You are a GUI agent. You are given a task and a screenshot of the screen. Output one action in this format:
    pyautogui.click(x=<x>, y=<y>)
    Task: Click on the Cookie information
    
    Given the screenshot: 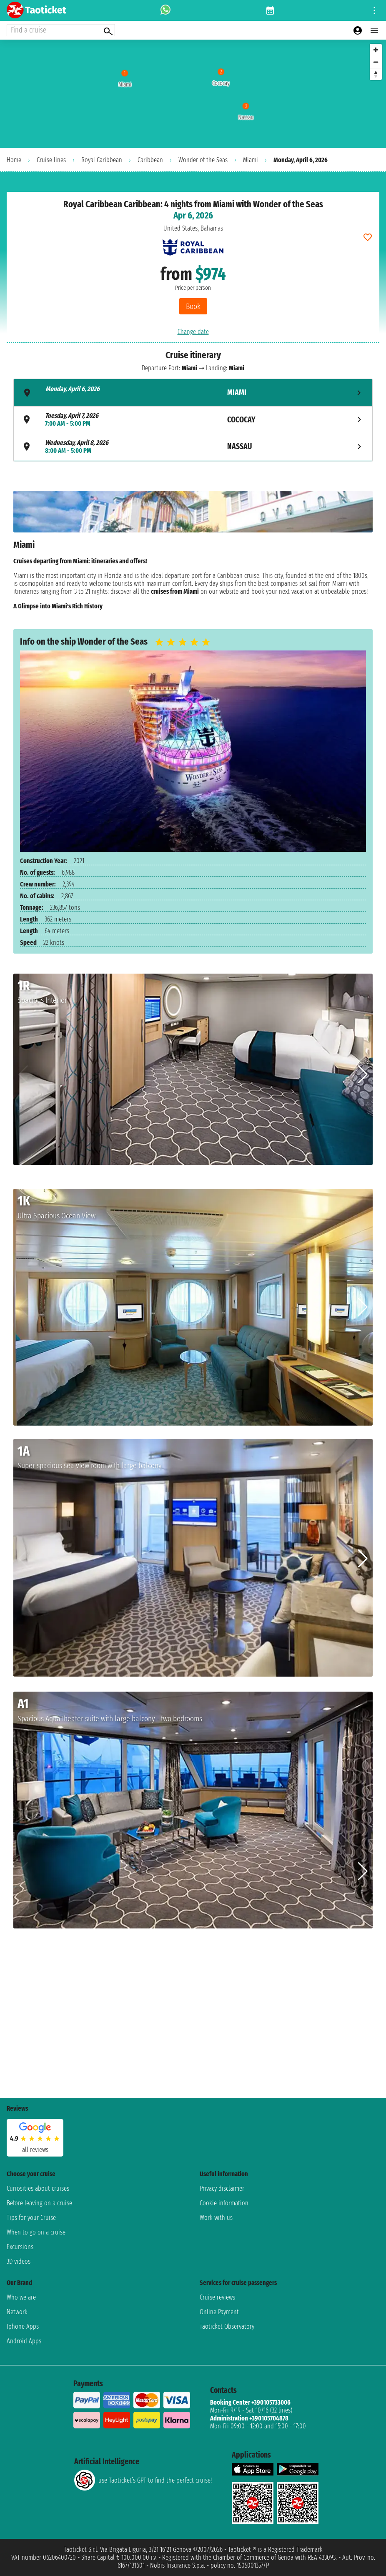 What is the action you would take?
    pyautogui.click(x=224, y=2203)
    